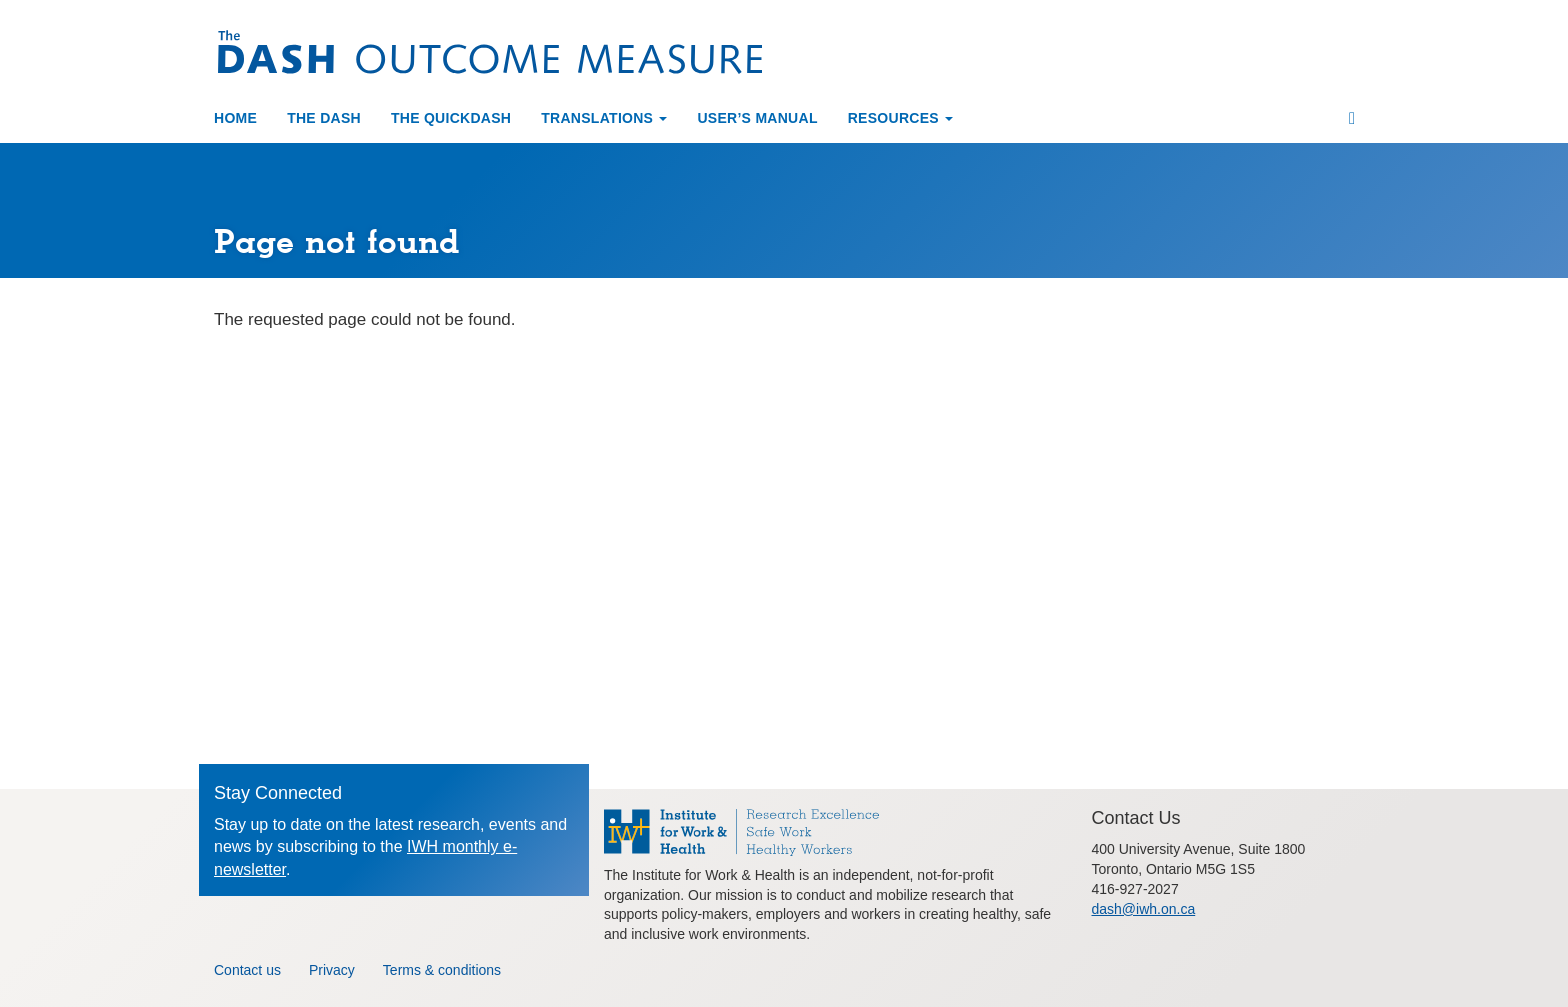 The image size is (1568, 1007). I want to click on Resources, so click(900, 116).